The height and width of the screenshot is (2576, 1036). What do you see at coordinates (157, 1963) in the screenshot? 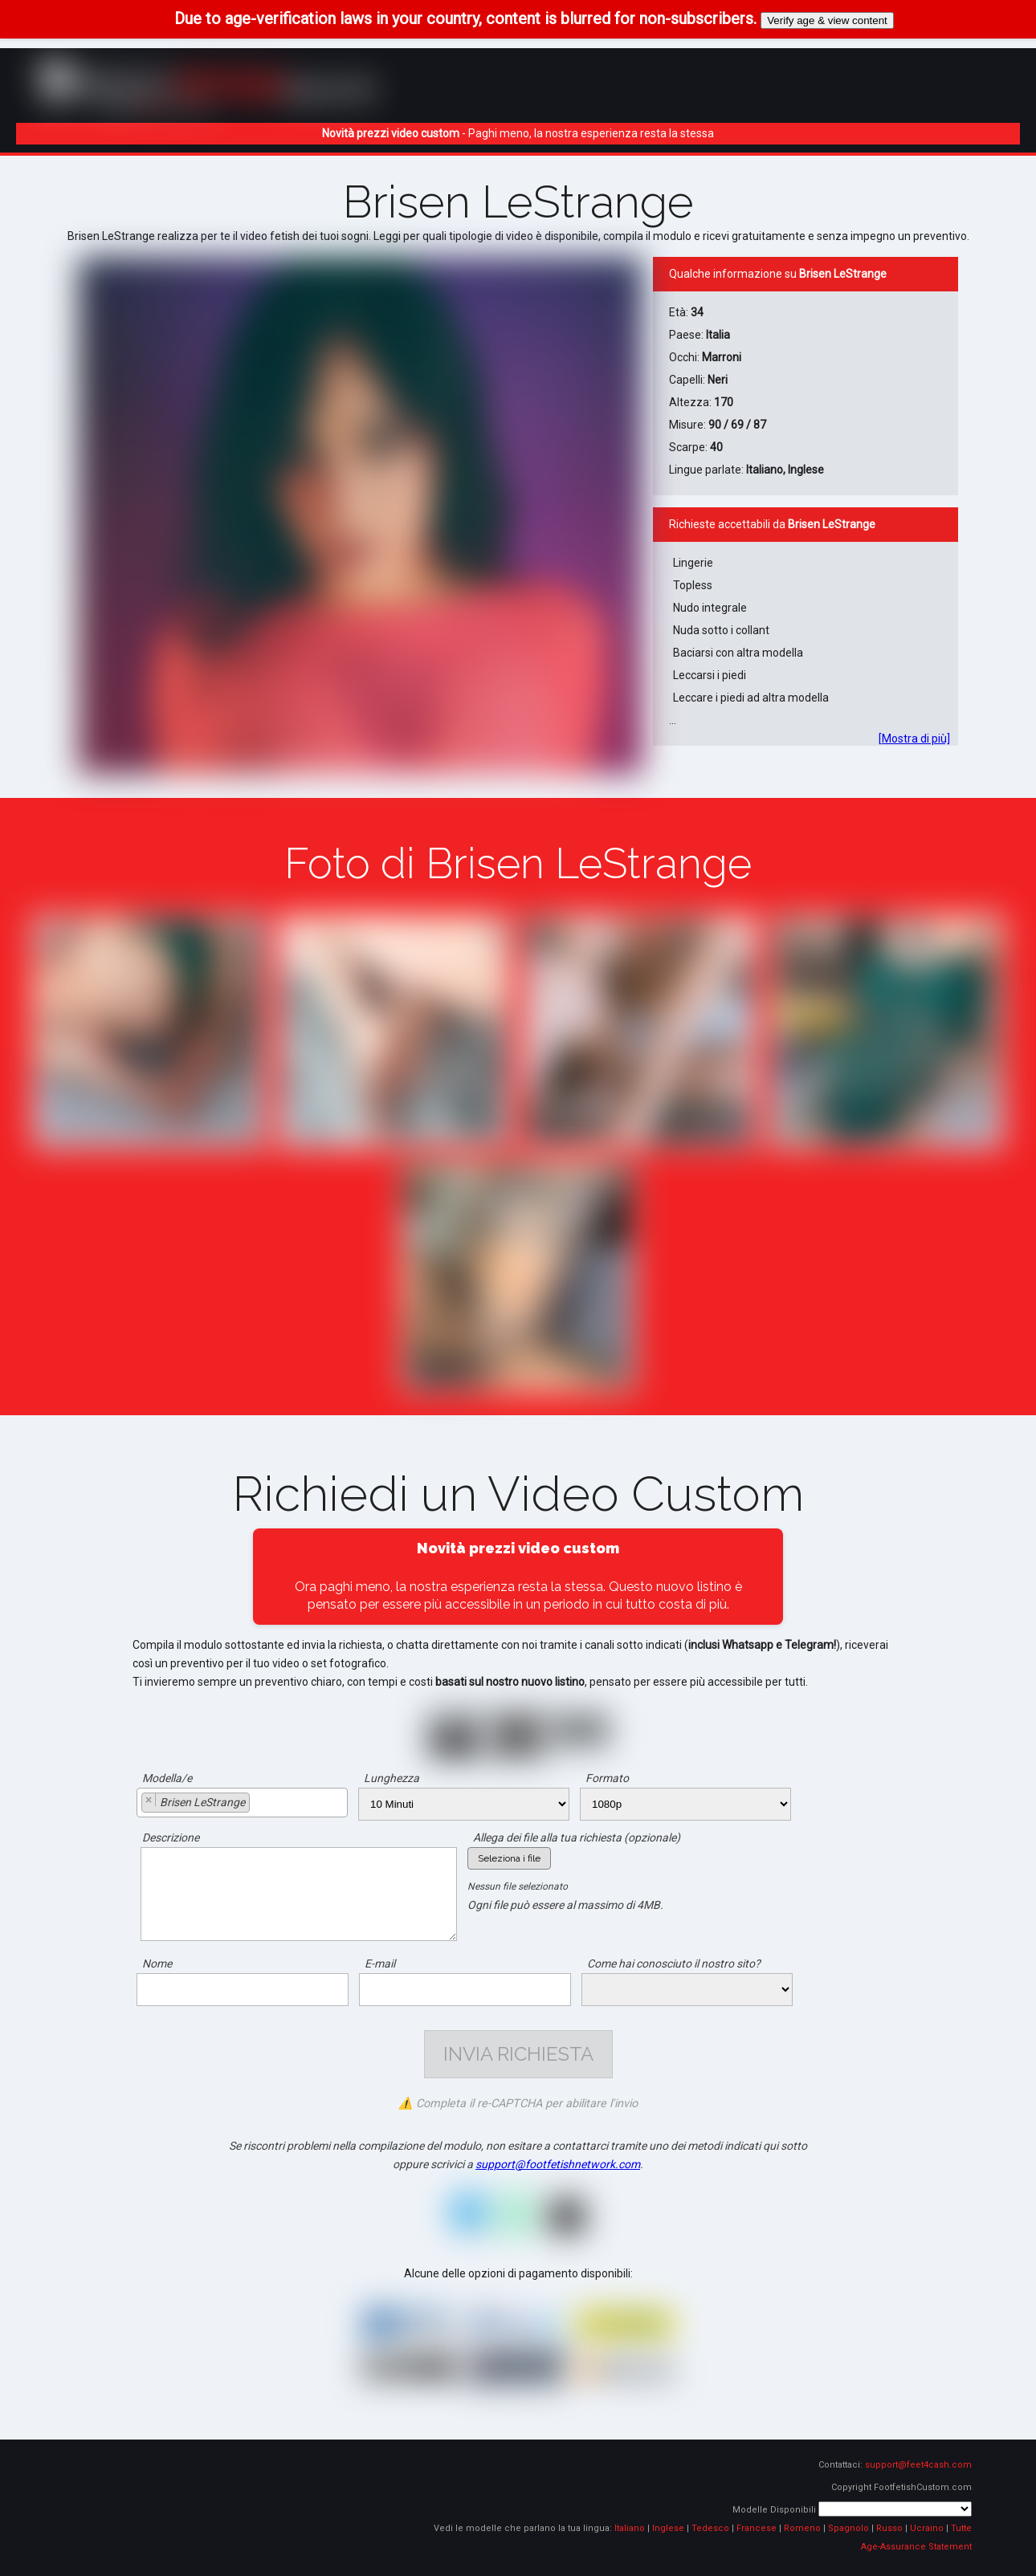
I see `Nome` at bounding box center [157, 1963].